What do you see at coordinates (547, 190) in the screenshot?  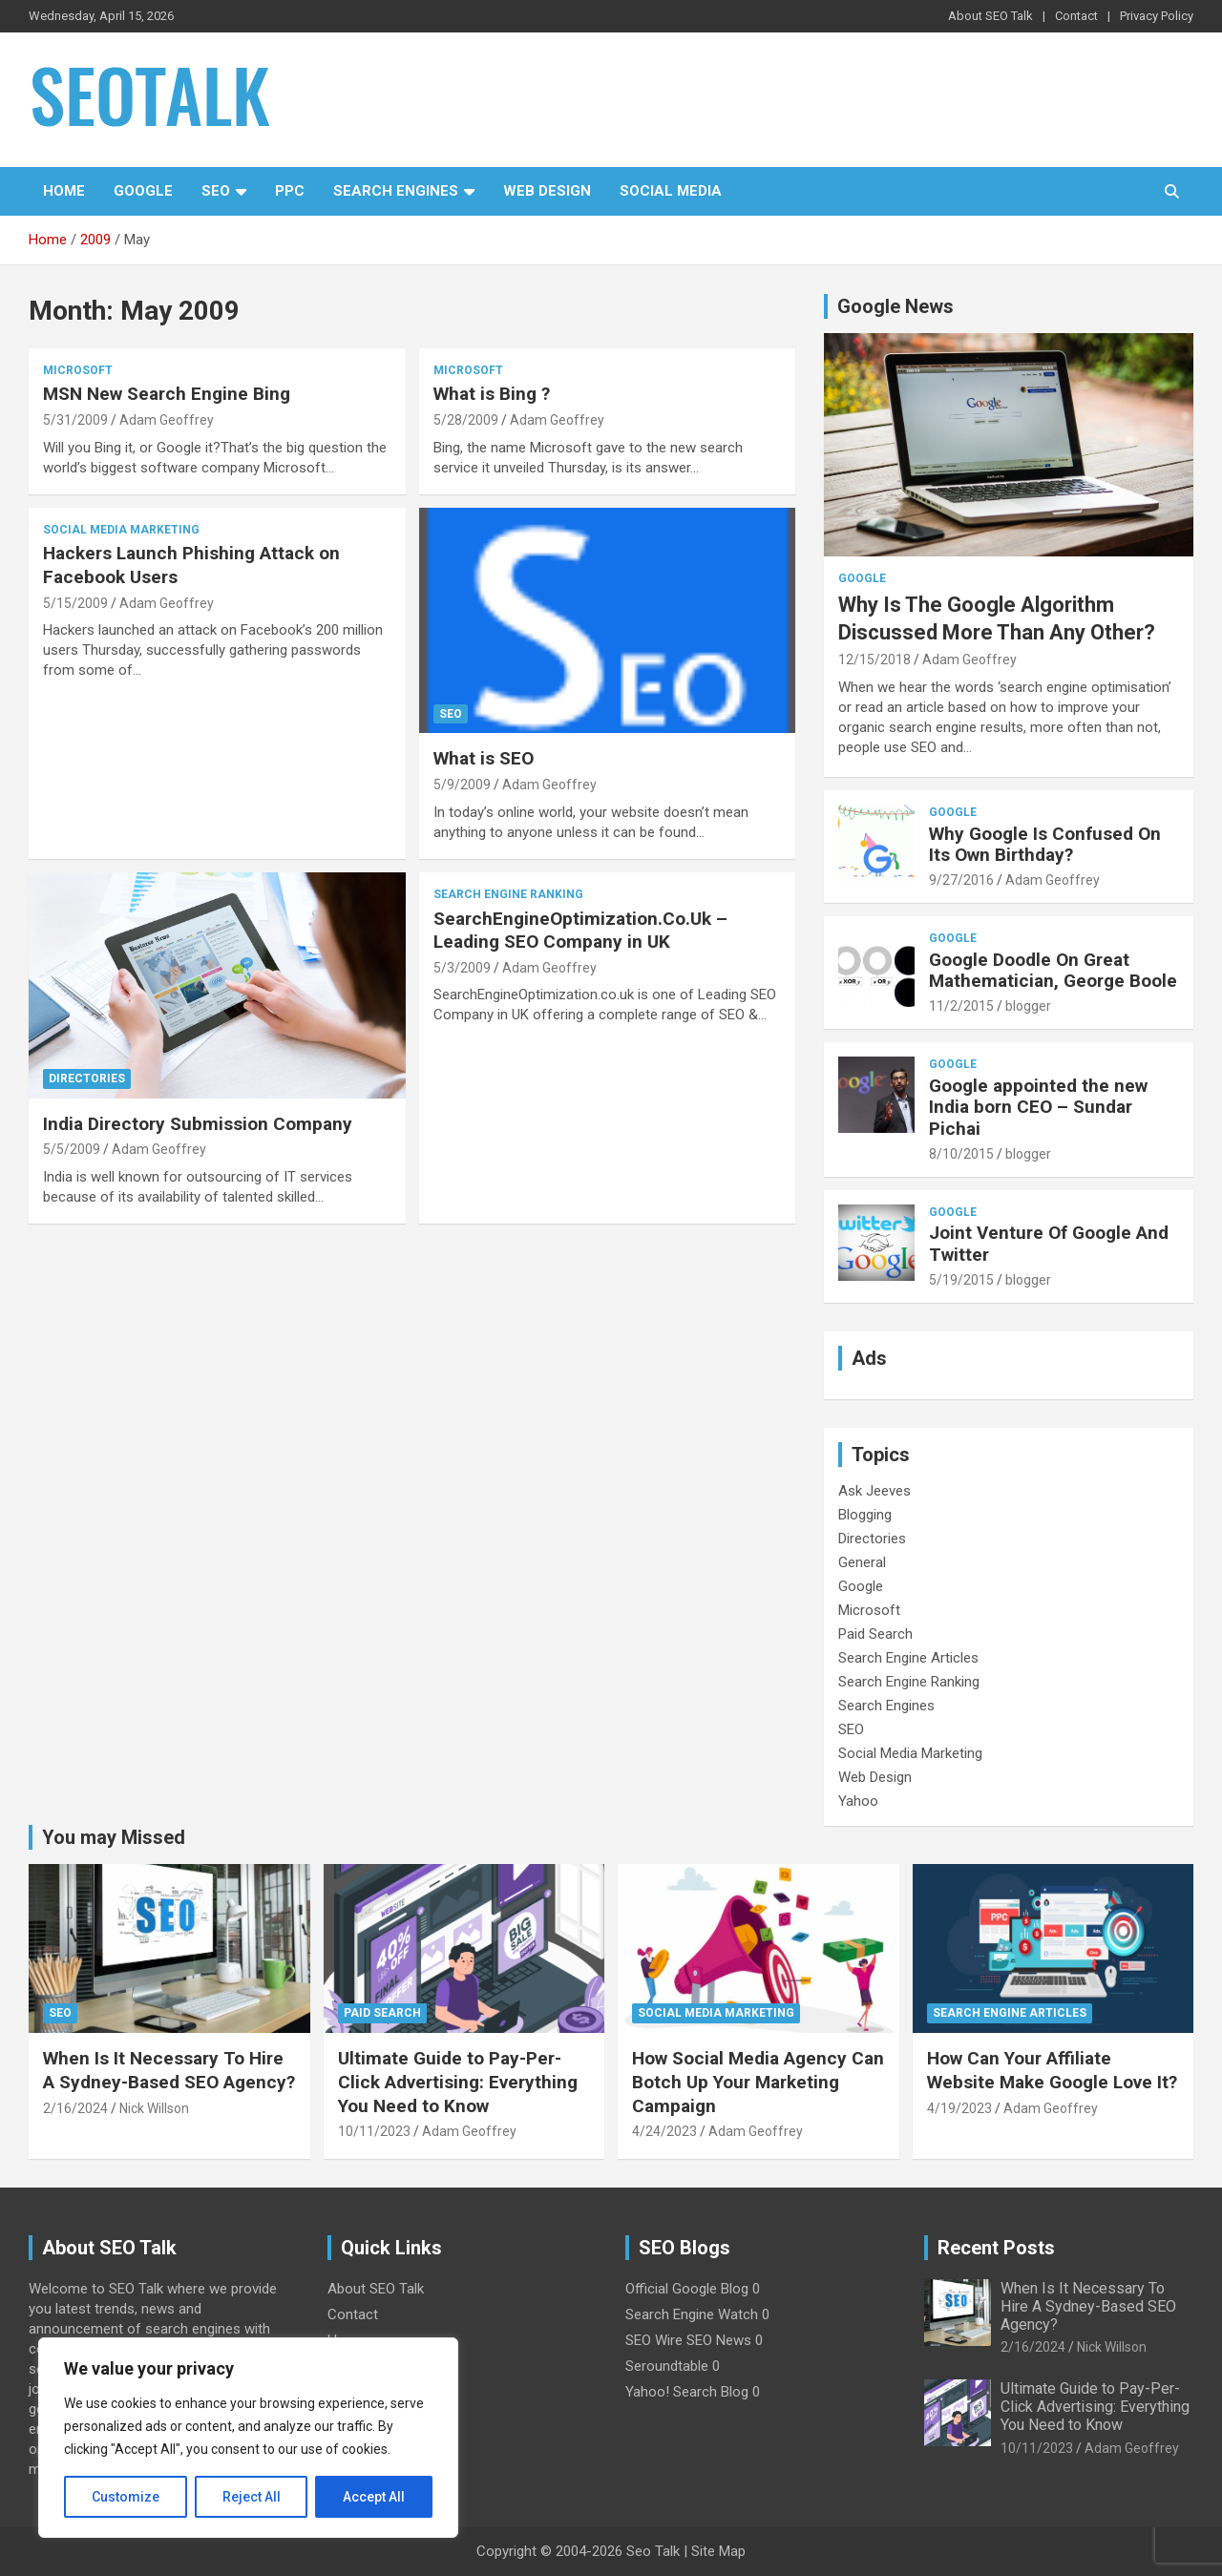 I see `Web Design` at bounding box center [547, 190].